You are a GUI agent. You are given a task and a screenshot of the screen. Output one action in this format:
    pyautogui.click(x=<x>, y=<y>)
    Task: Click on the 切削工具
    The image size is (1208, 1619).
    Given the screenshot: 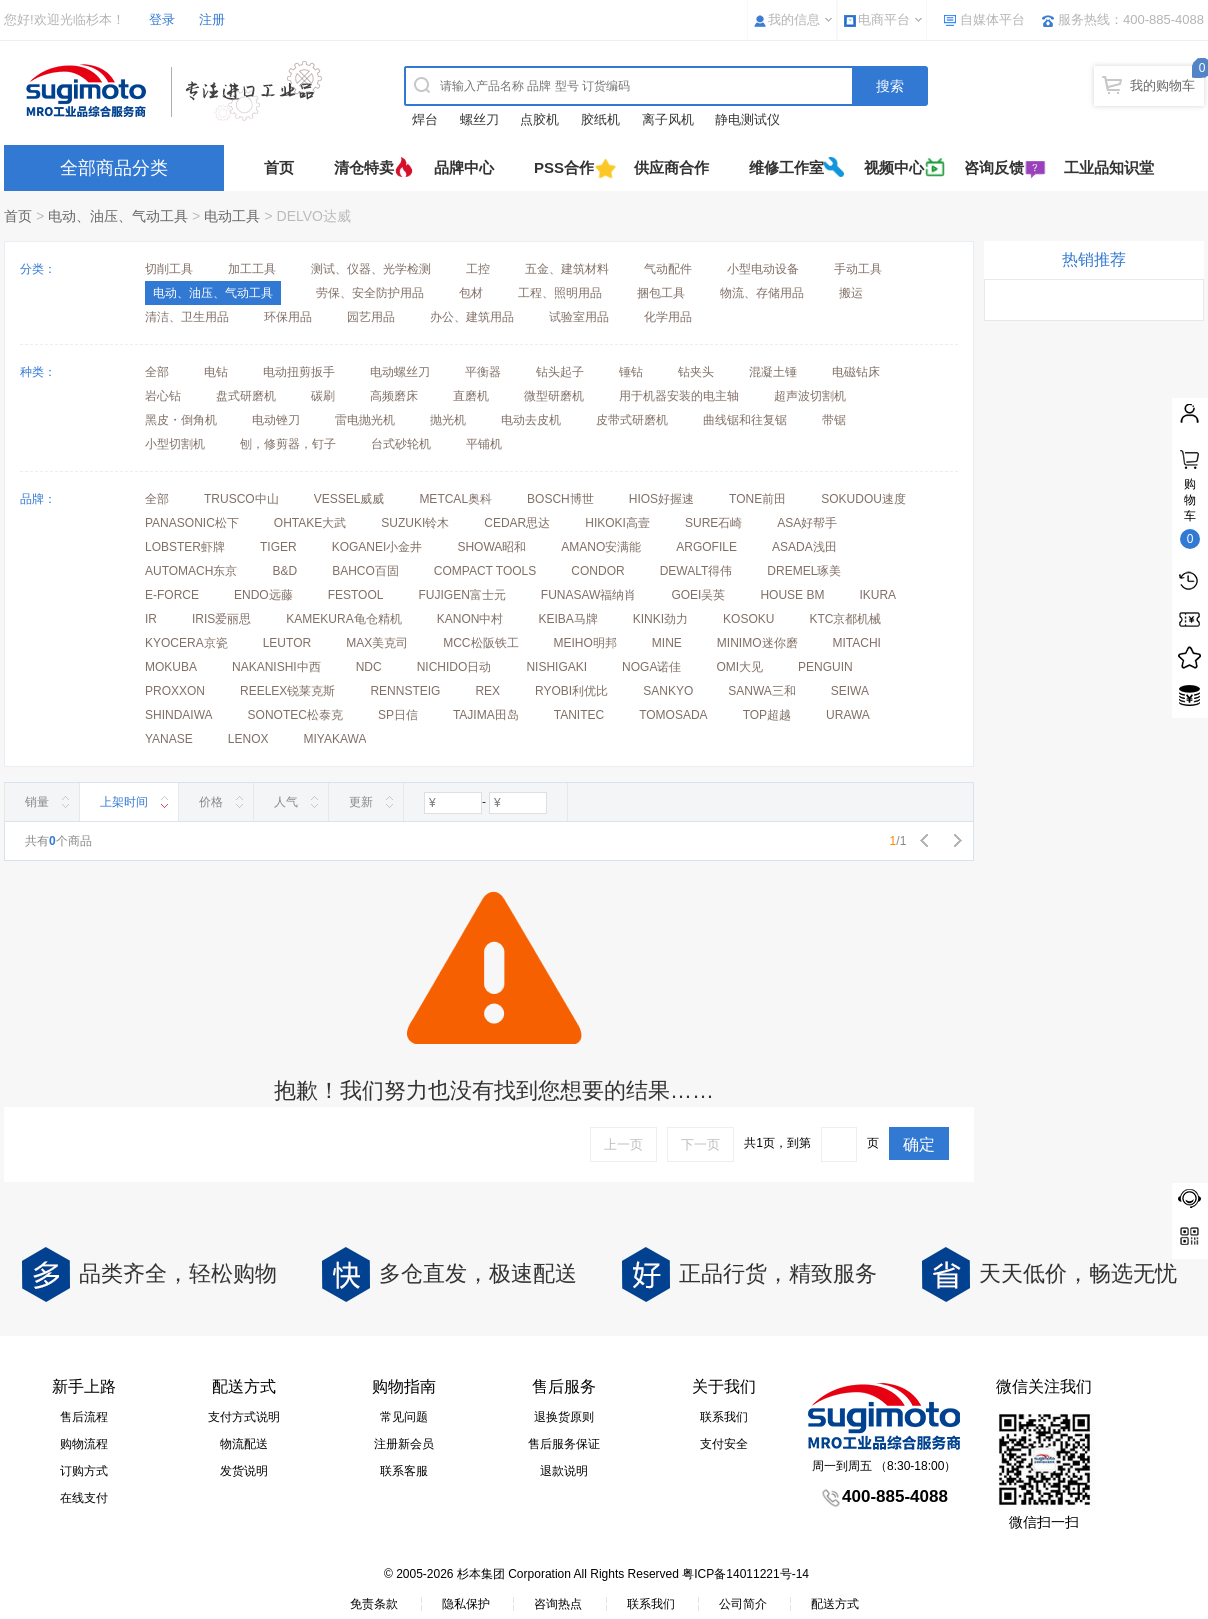 What is the action you would take?
    pyautogui.click(x=169, y=269)
    